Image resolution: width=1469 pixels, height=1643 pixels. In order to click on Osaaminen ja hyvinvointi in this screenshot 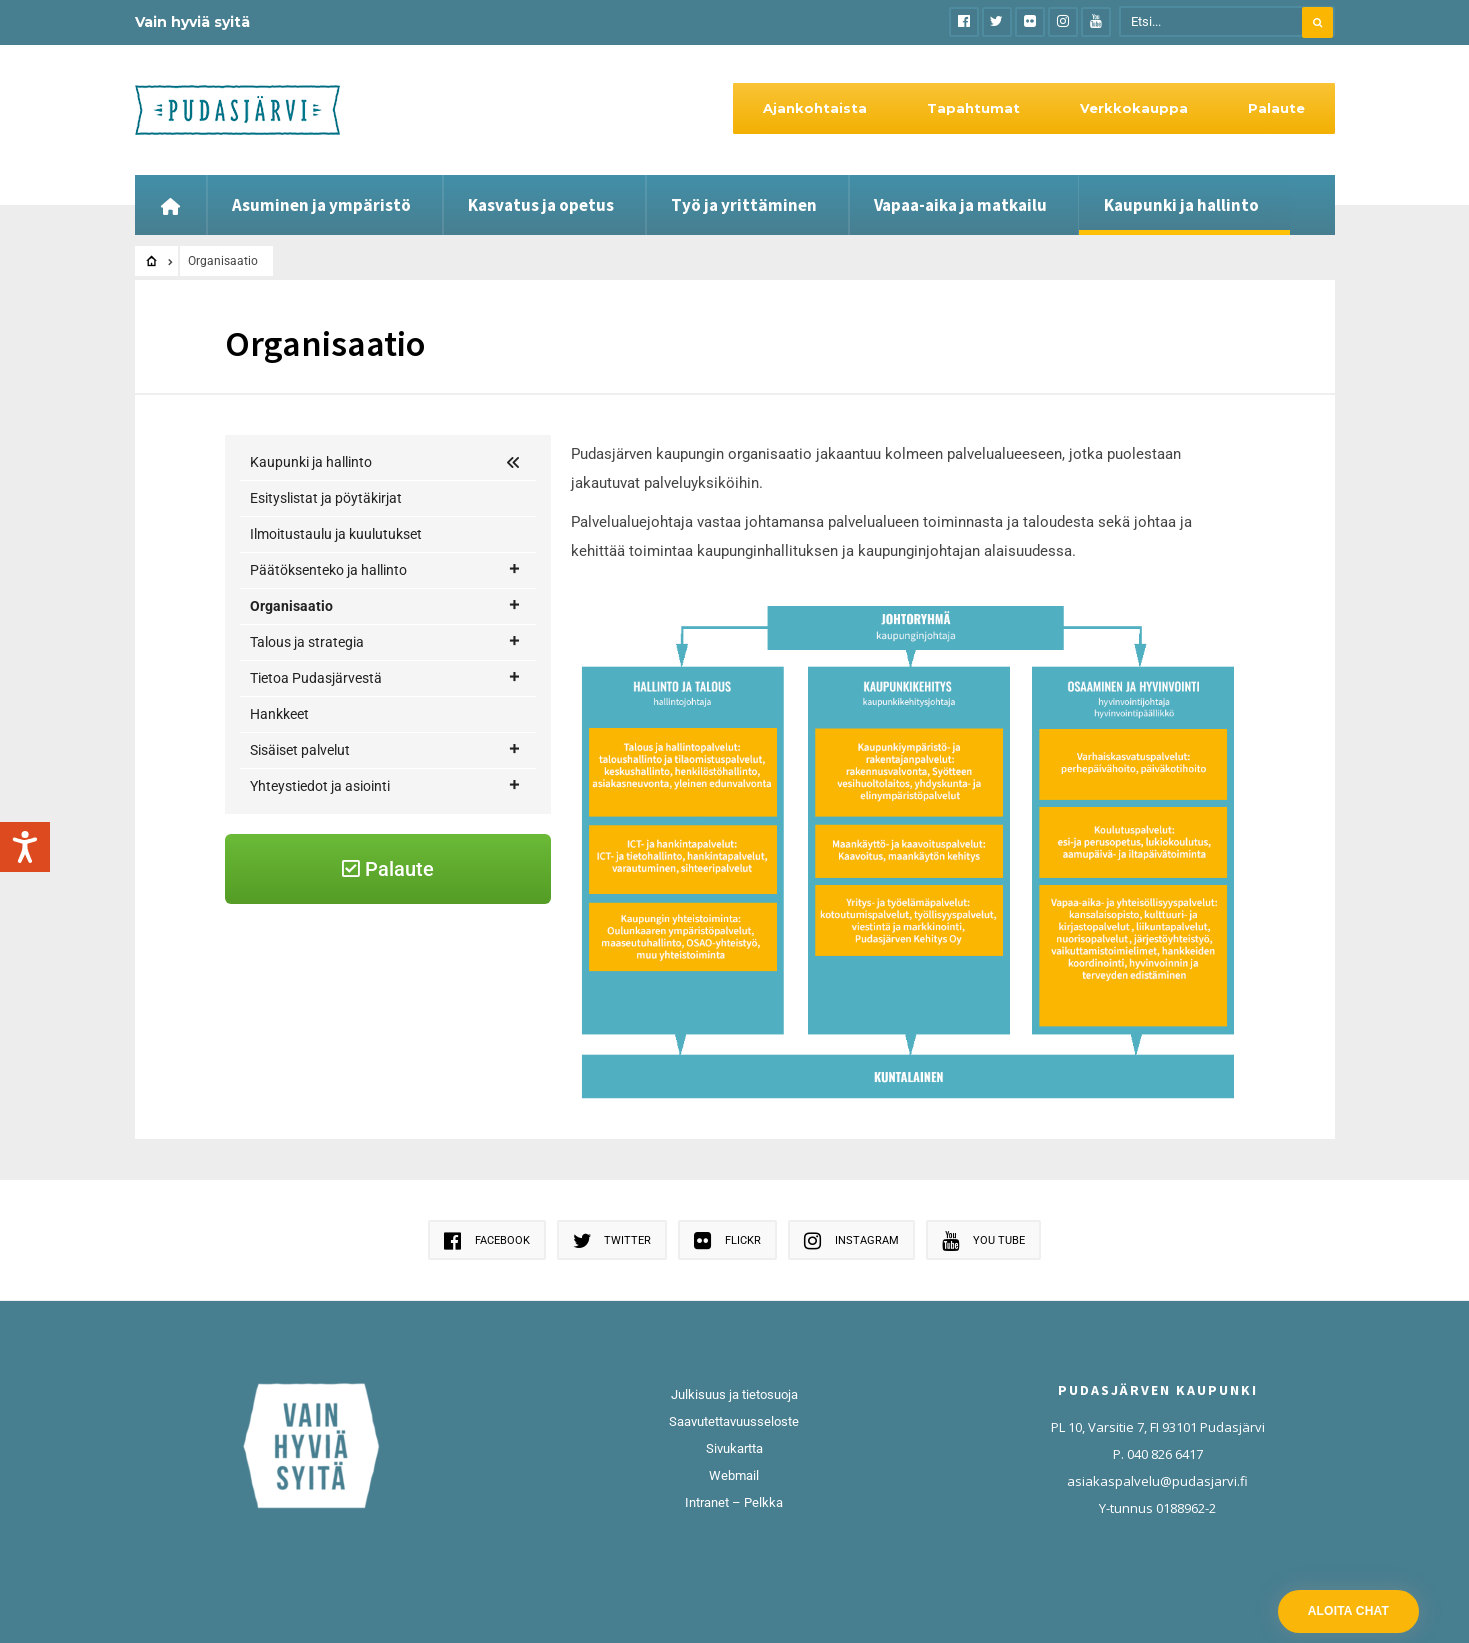, I will do `click(352, 677)`.